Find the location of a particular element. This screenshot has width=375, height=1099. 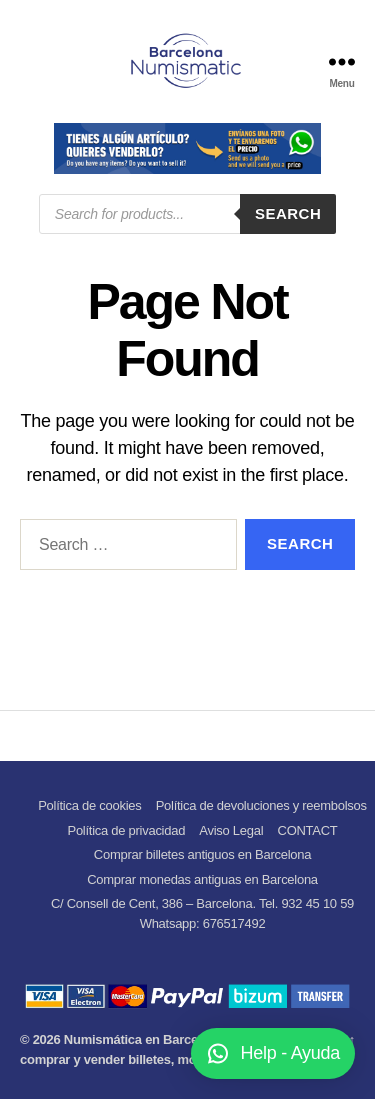

Comprar billetes antiguos en Barcelona is located at coordinates (202, 854).